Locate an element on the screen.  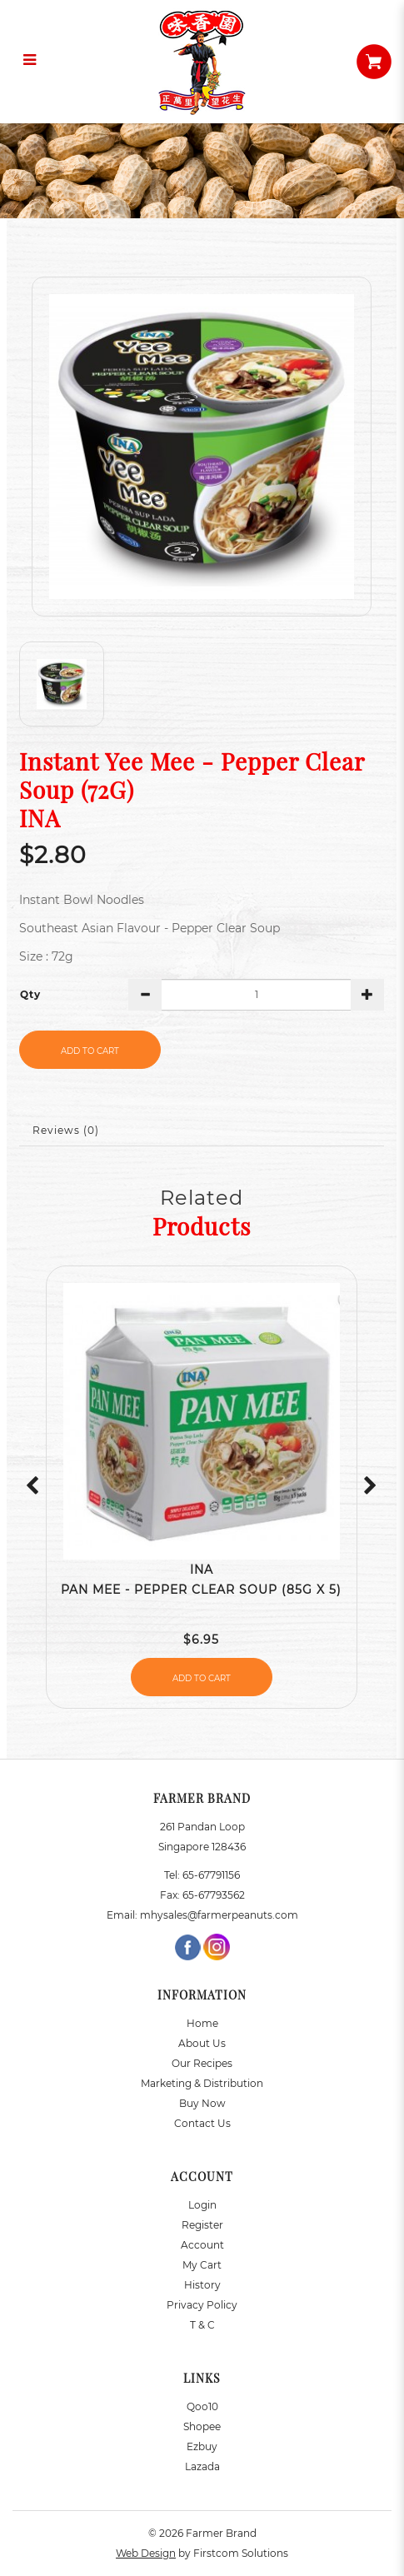
Account is located at coordinates (202, 2245).